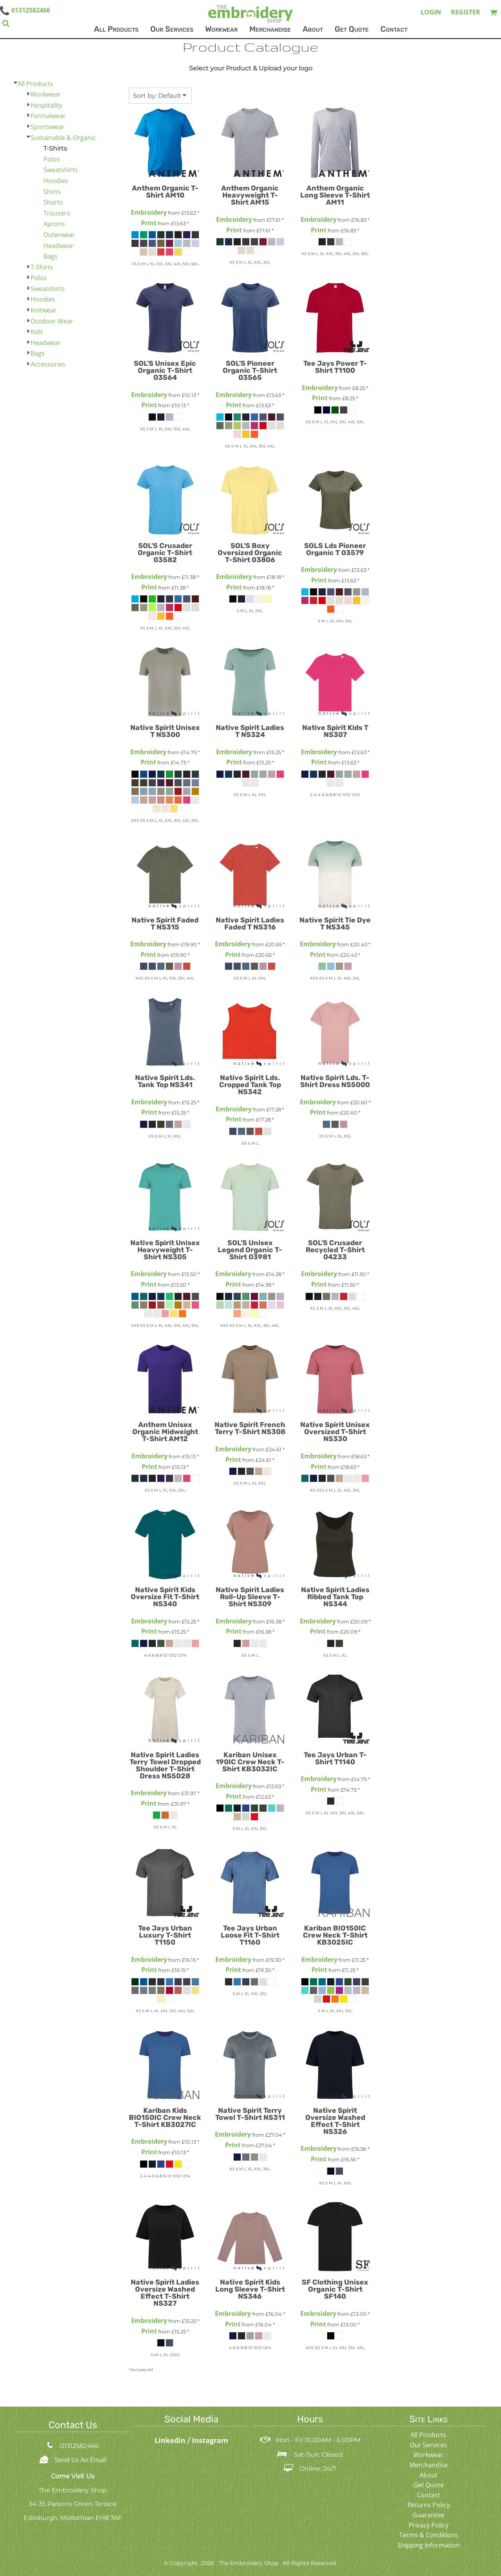 The height and width of the screenshot is (2576, 501). I want to click on Register, so click(465, 12).